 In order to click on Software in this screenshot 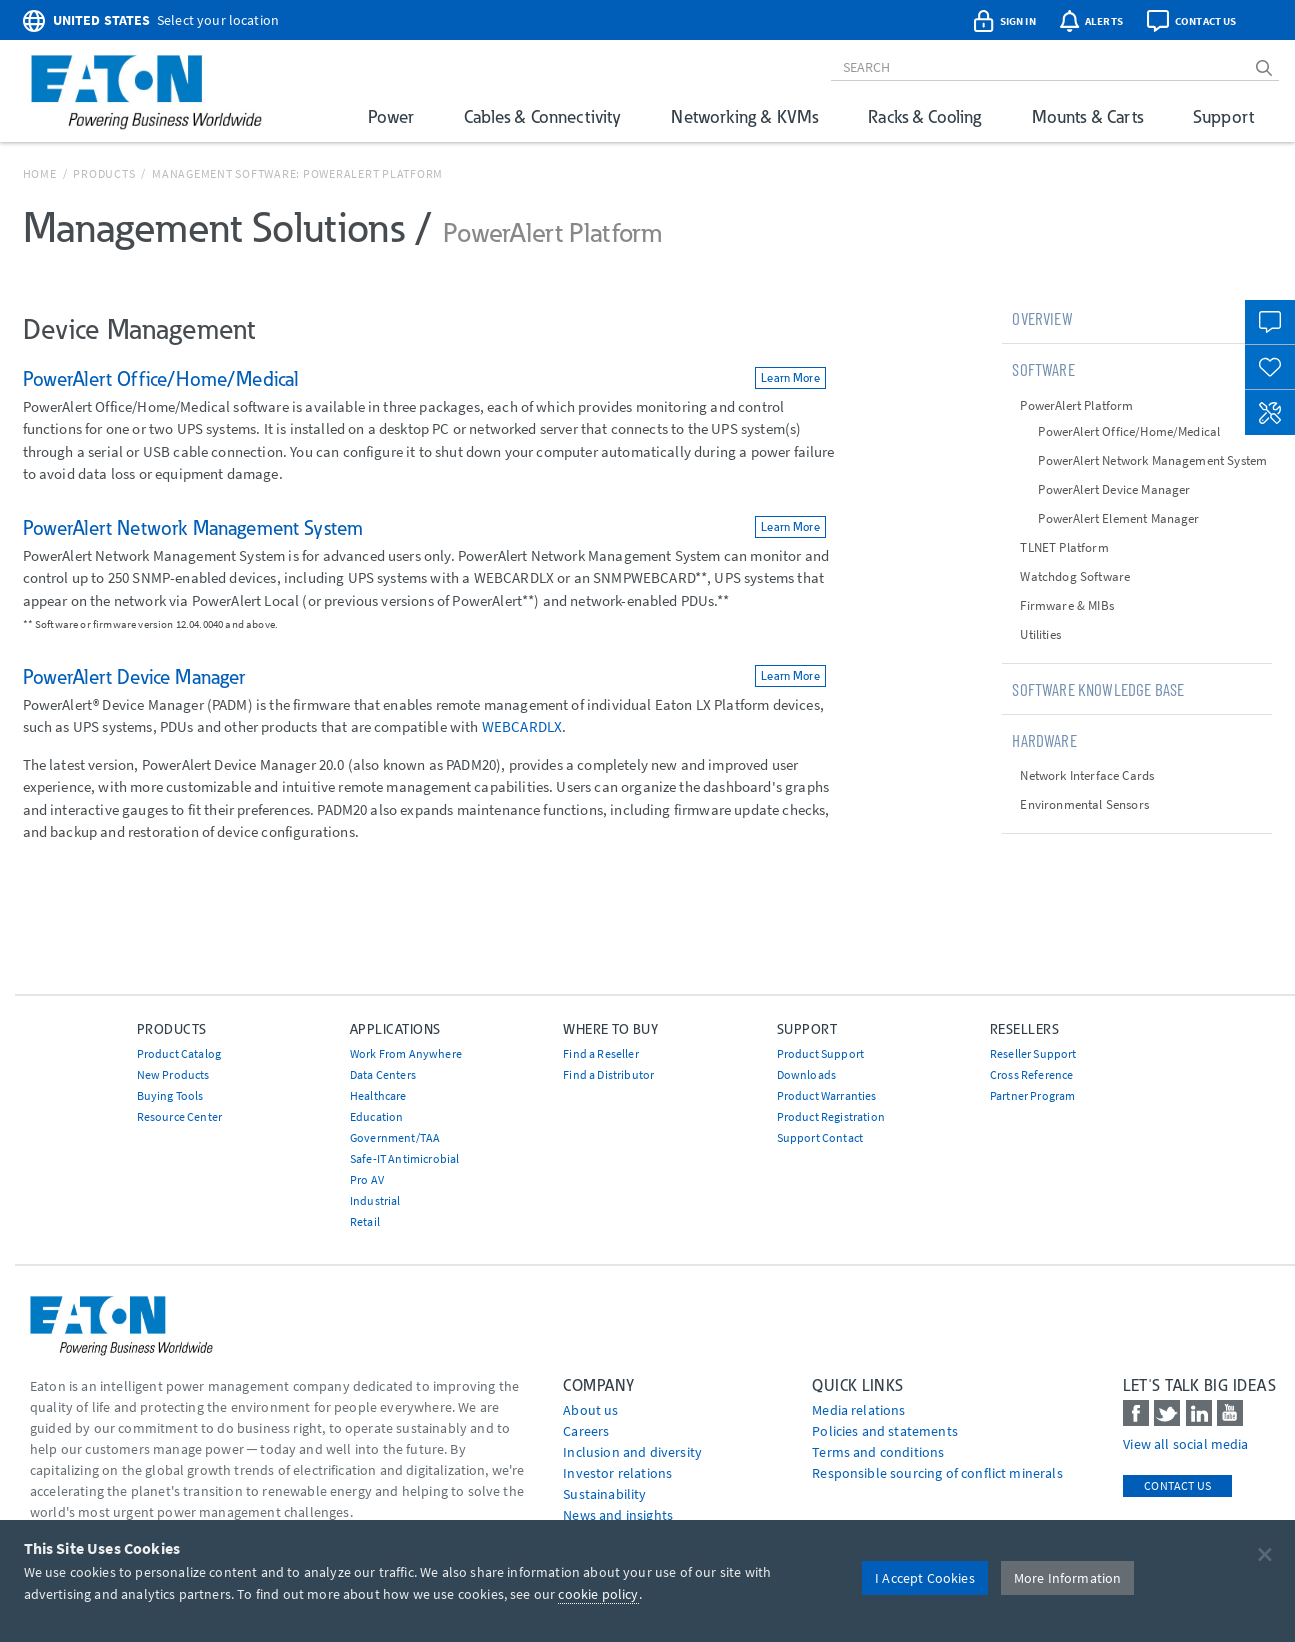, I will do `click(1043, 369)`.